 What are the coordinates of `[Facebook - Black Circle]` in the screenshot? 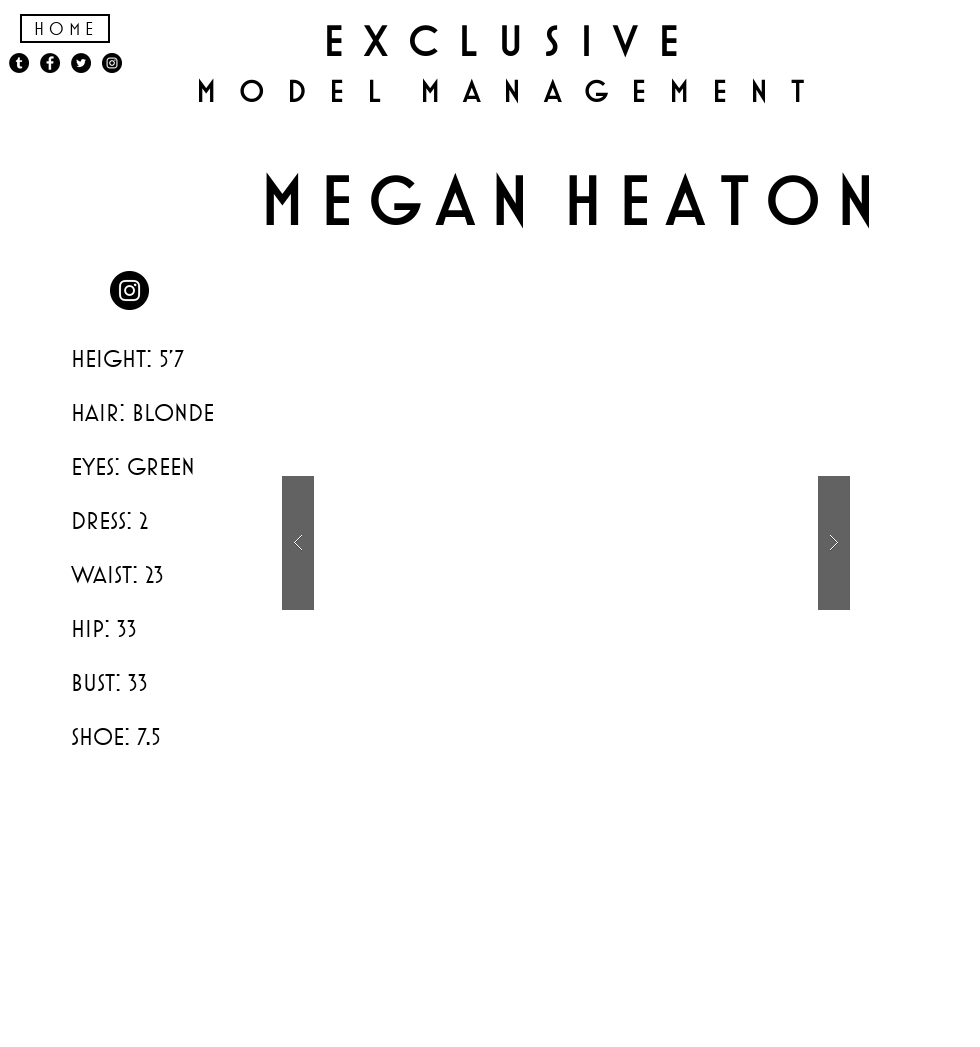 It's located at (50, 63).